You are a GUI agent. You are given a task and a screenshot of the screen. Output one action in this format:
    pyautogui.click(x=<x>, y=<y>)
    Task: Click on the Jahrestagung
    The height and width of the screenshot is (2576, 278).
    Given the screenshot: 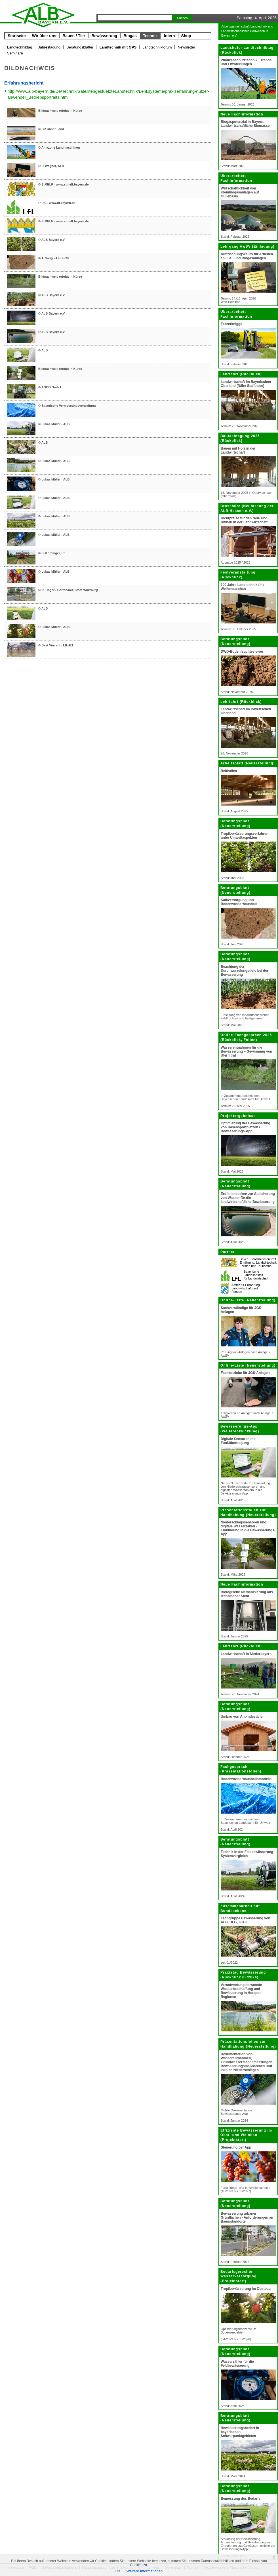 What is the action you would take?
    pyautogui.click(x=49, y=47)
    